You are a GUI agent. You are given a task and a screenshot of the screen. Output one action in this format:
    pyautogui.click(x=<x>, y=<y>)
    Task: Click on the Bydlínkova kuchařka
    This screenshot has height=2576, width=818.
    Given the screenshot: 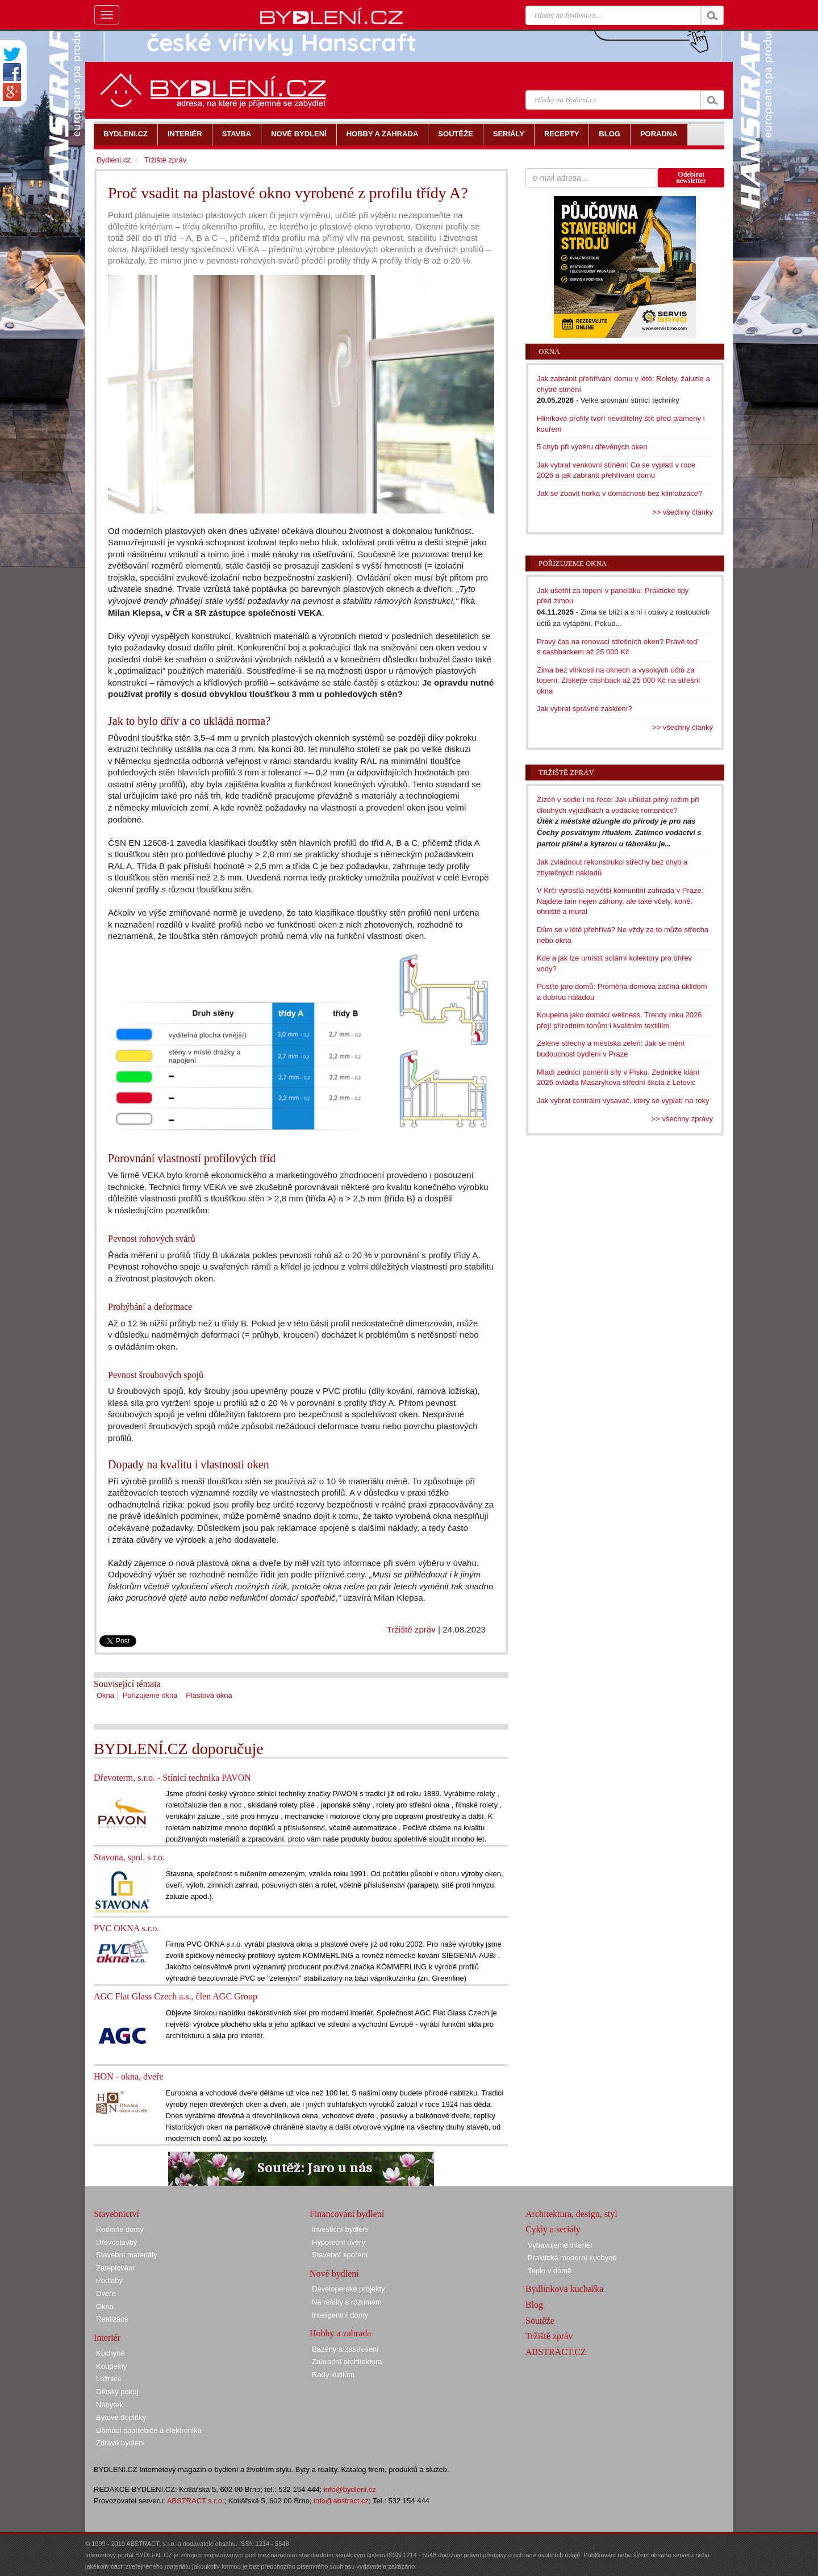 What is the action you would take?
    pyautogui.click(x=564, y=2289)
    